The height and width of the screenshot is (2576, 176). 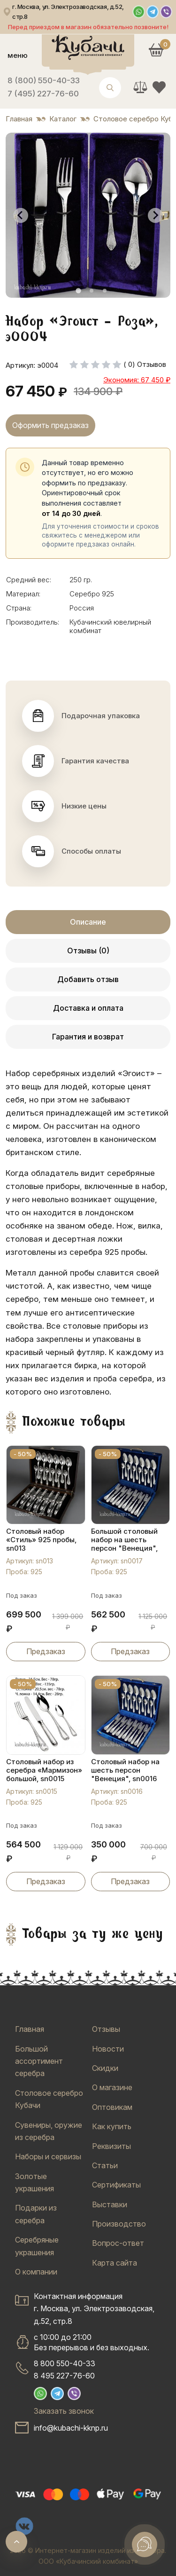 What do you see at coordinates (64, 2375) in the screenshot?
I see `8 495 227-76-60` at bounding box center [64, 2375].